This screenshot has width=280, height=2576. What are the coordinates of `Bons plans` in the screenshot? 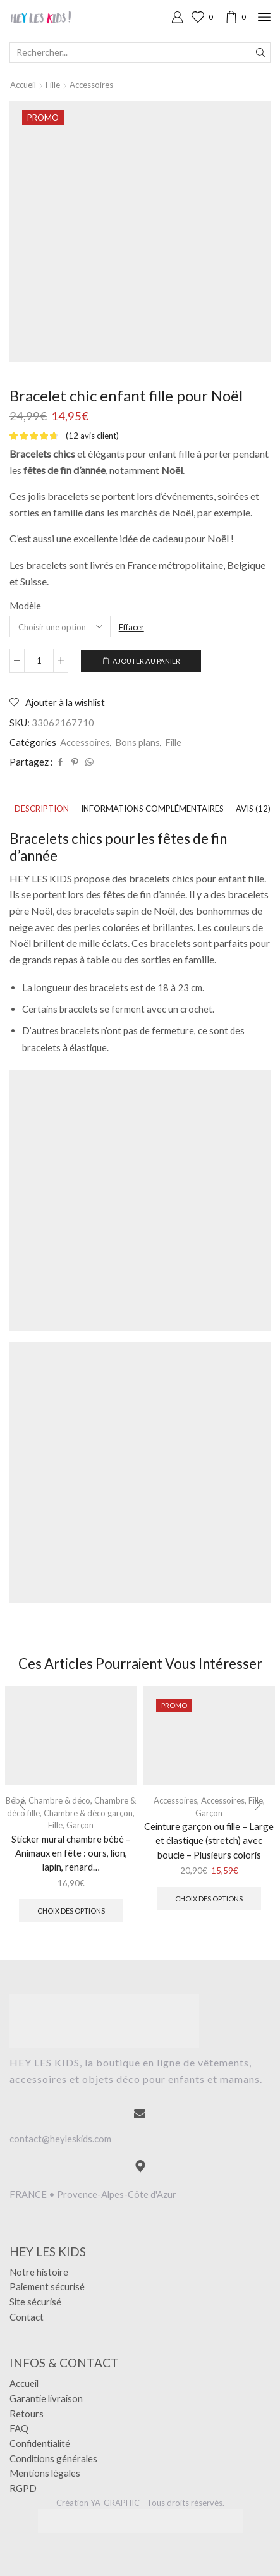 It's located at (137, 742).